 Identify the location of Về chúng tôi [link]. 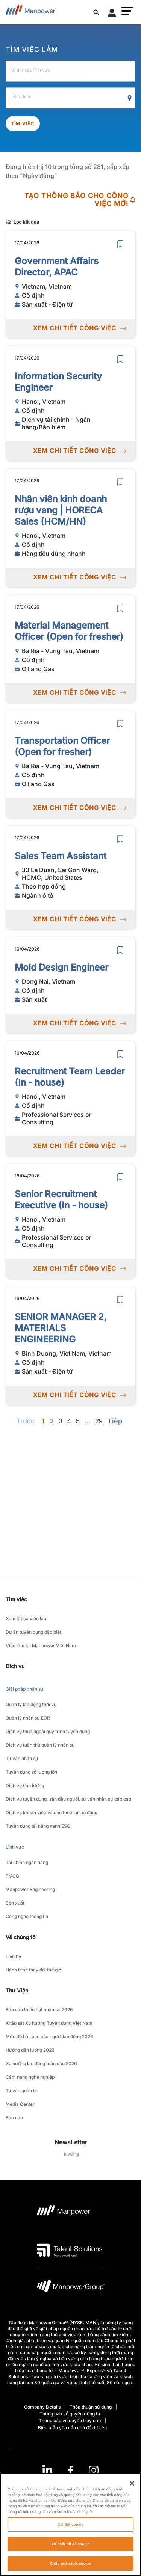
(21, 1937).